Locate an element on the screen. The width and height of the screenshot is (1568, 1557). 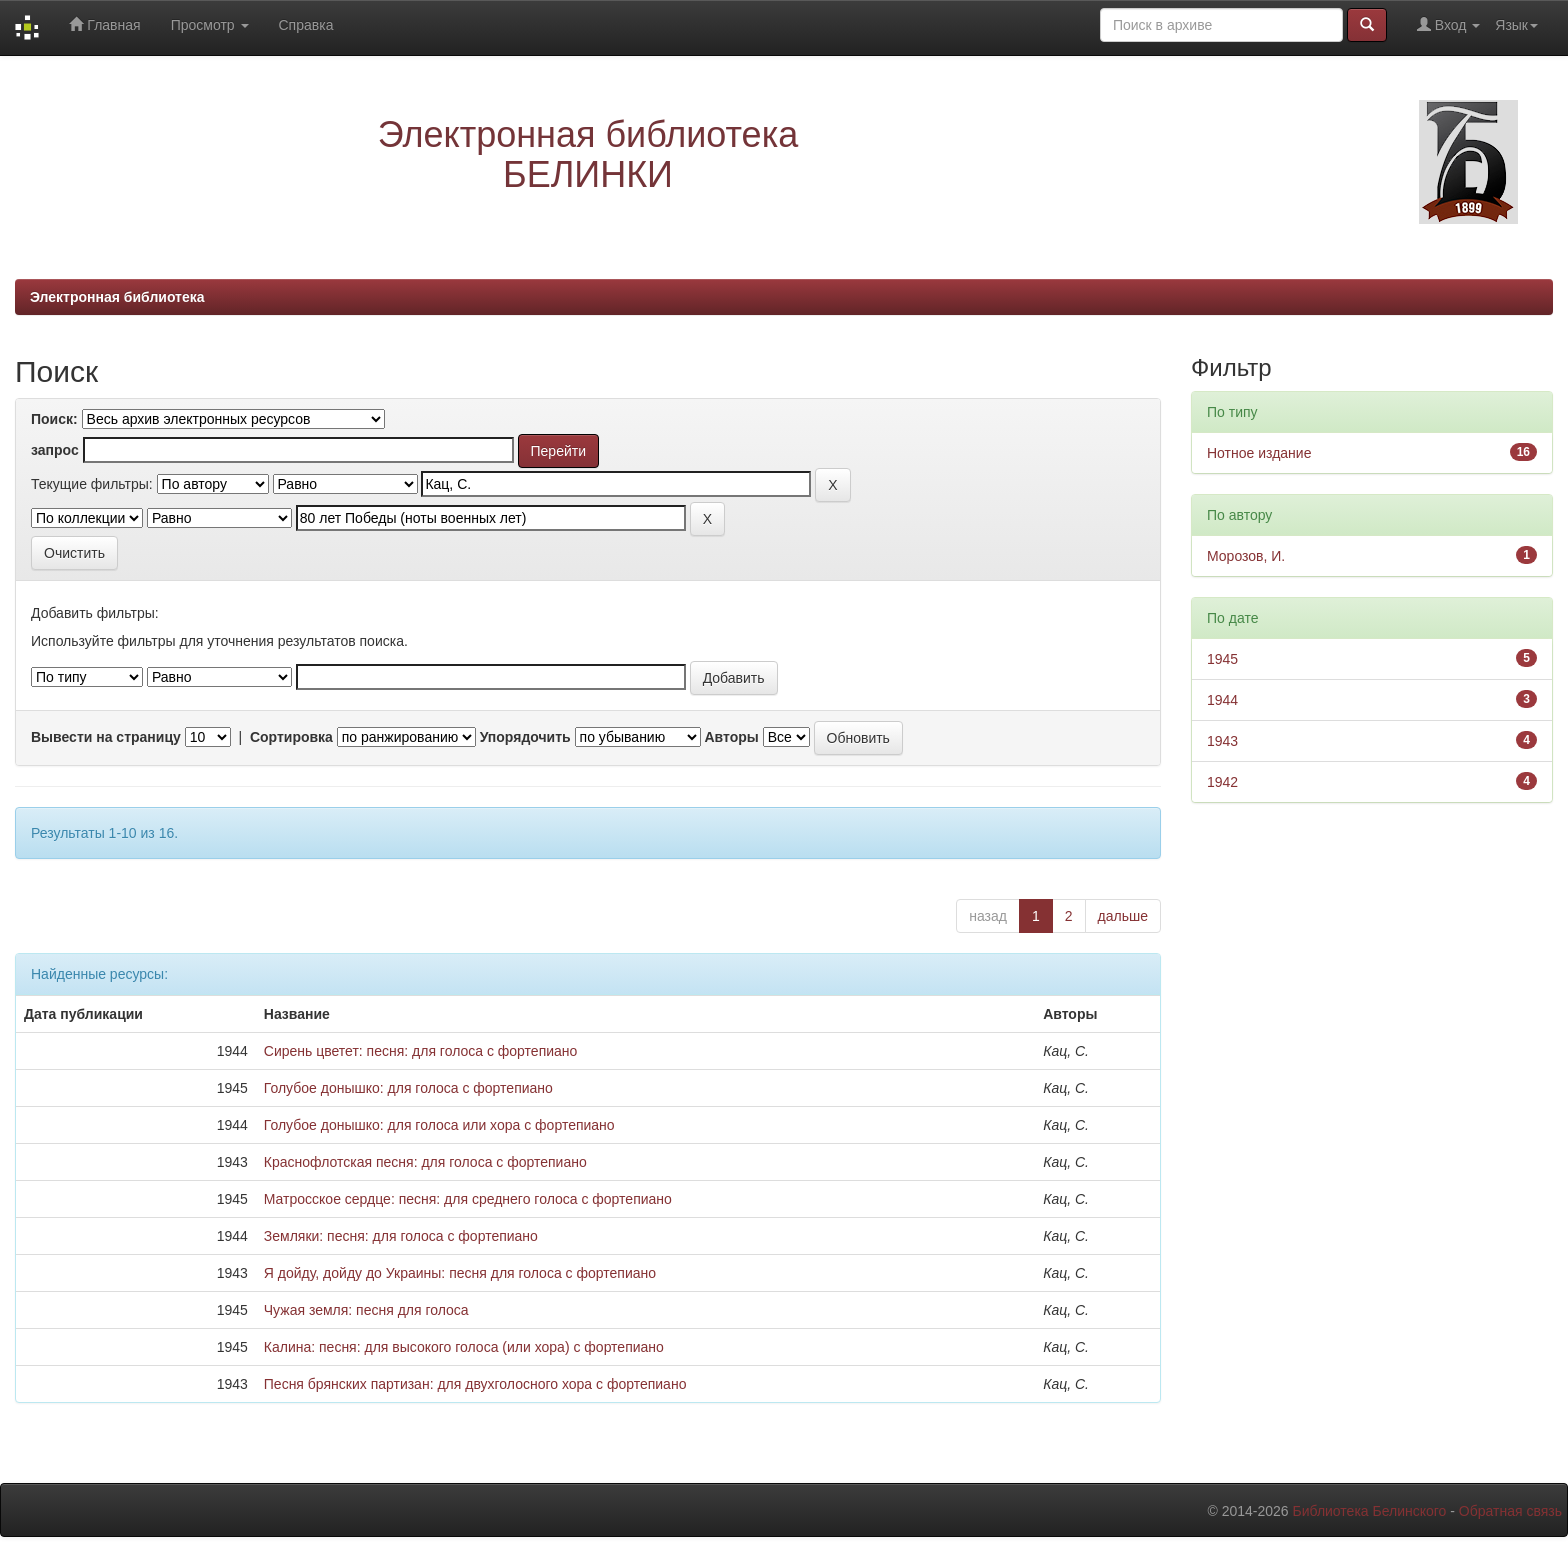
Просмотр is located at coordinates (210, 25).